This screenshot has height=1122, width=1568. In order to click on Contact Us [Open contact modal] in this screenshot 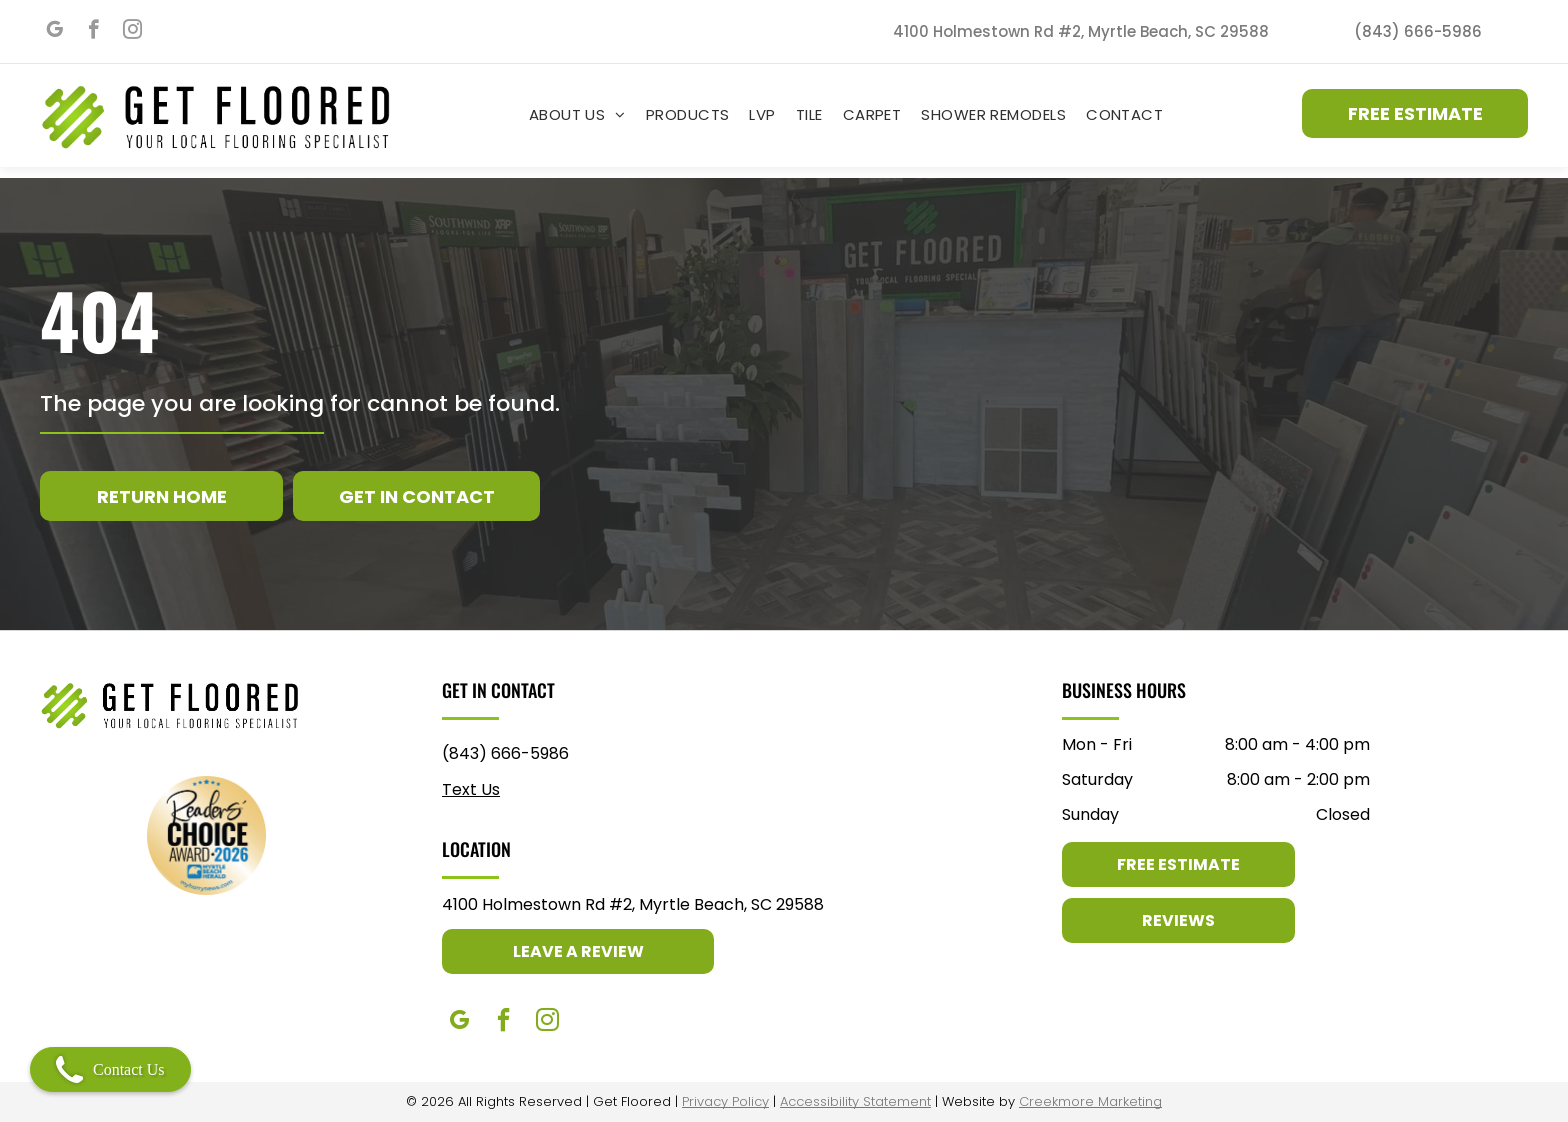, I will do `click(110, 1069)`.